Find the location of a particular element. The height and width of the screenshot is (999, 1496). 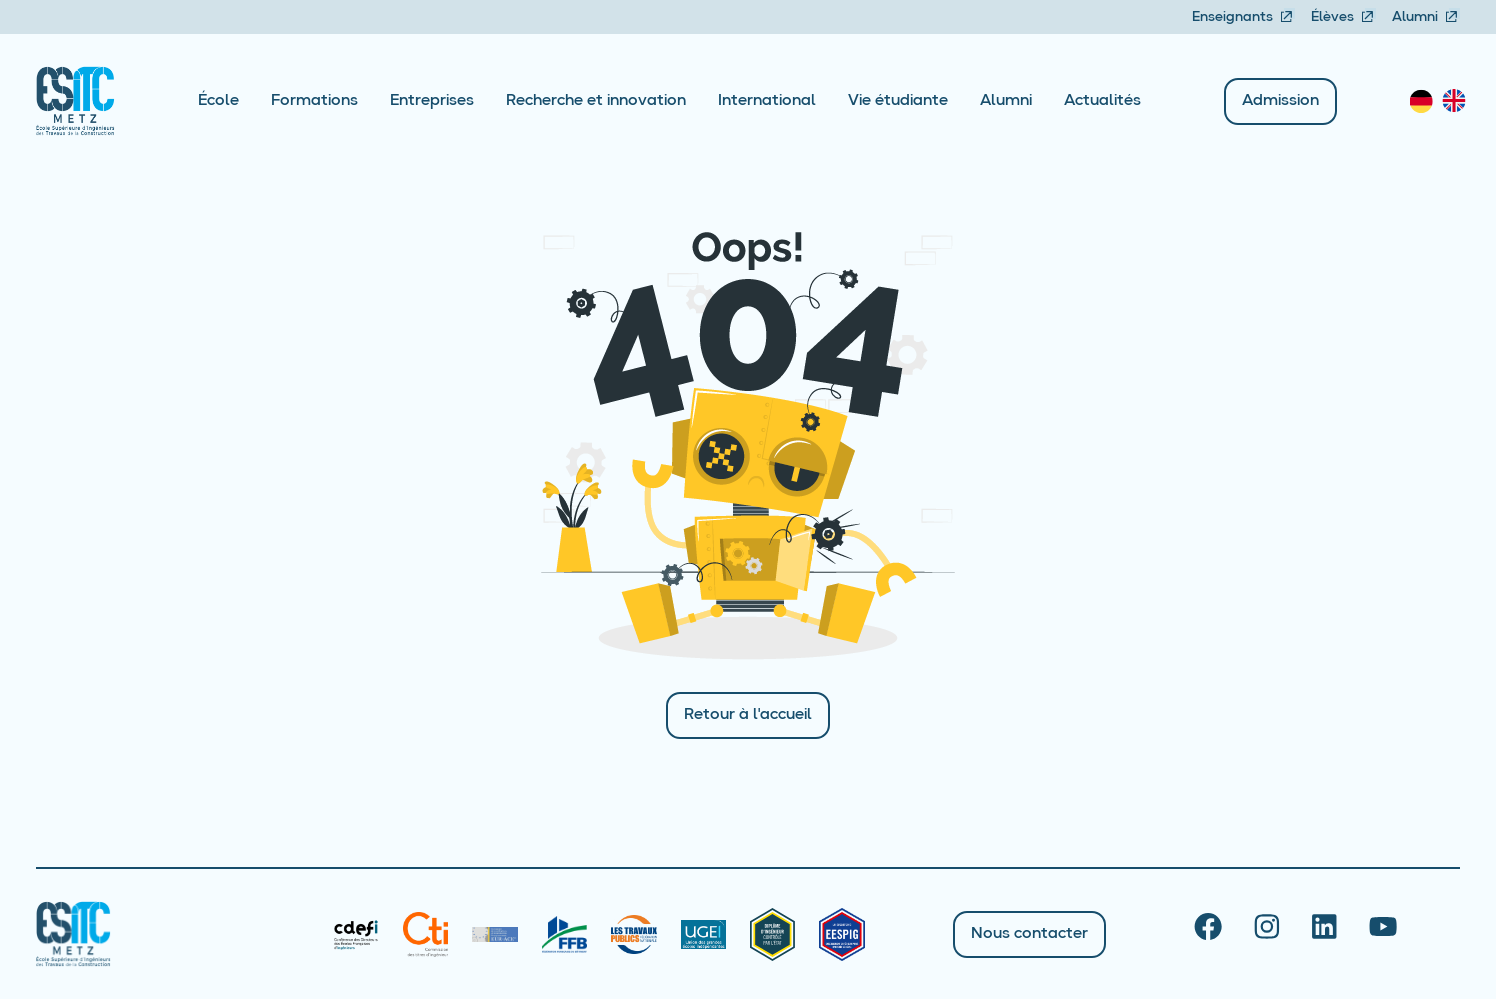

Vie étudiante is located at coordinates (898, 101).